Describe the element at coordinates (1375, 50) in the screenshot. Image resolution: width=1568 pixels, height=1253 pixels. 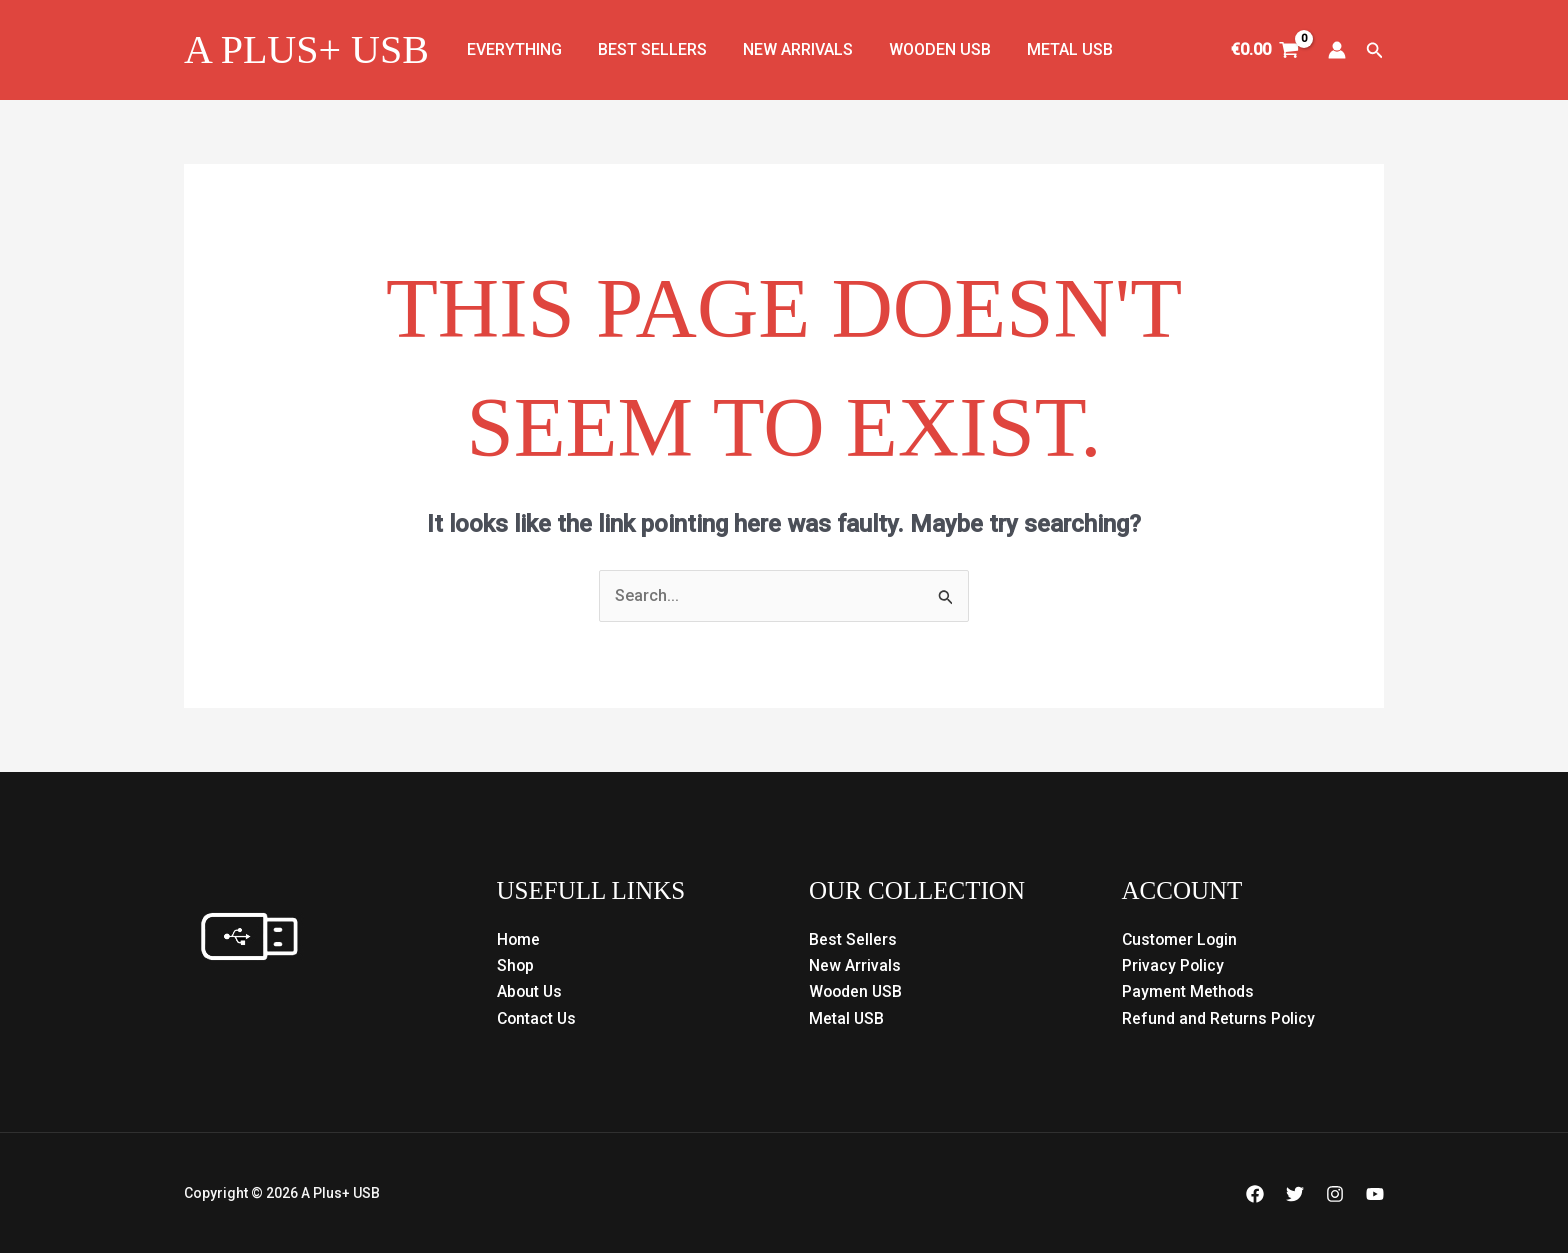
I see `[button]` at that location.